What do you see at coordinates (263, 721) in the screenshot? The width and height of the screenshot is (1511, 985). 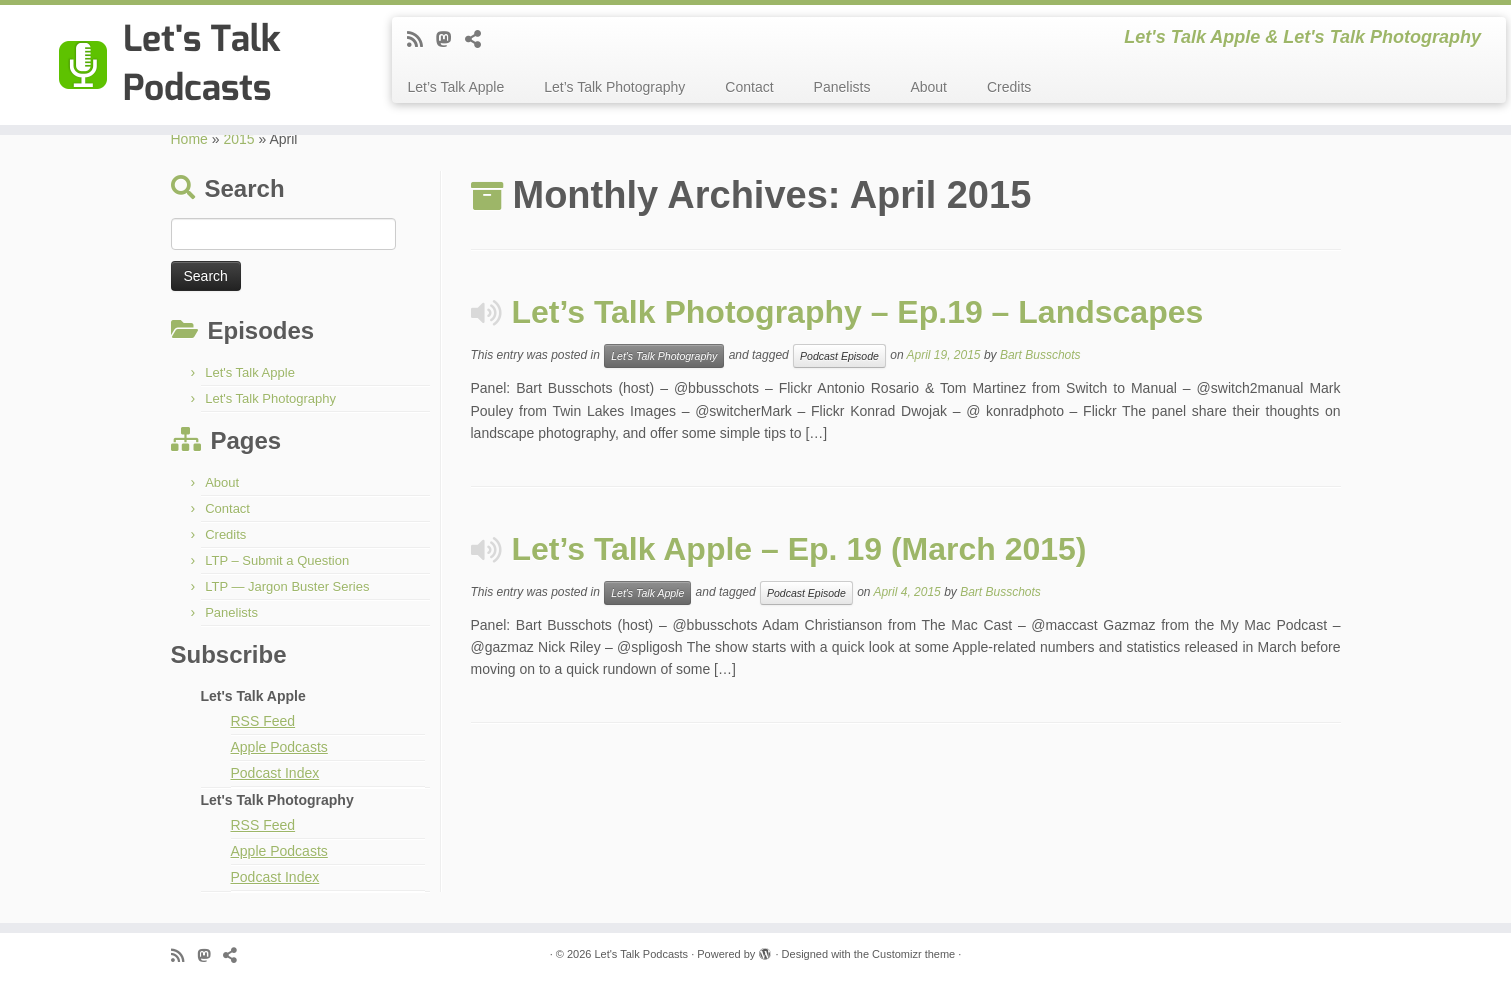 I see `RSS Feed` at bounding box center [263, 721].